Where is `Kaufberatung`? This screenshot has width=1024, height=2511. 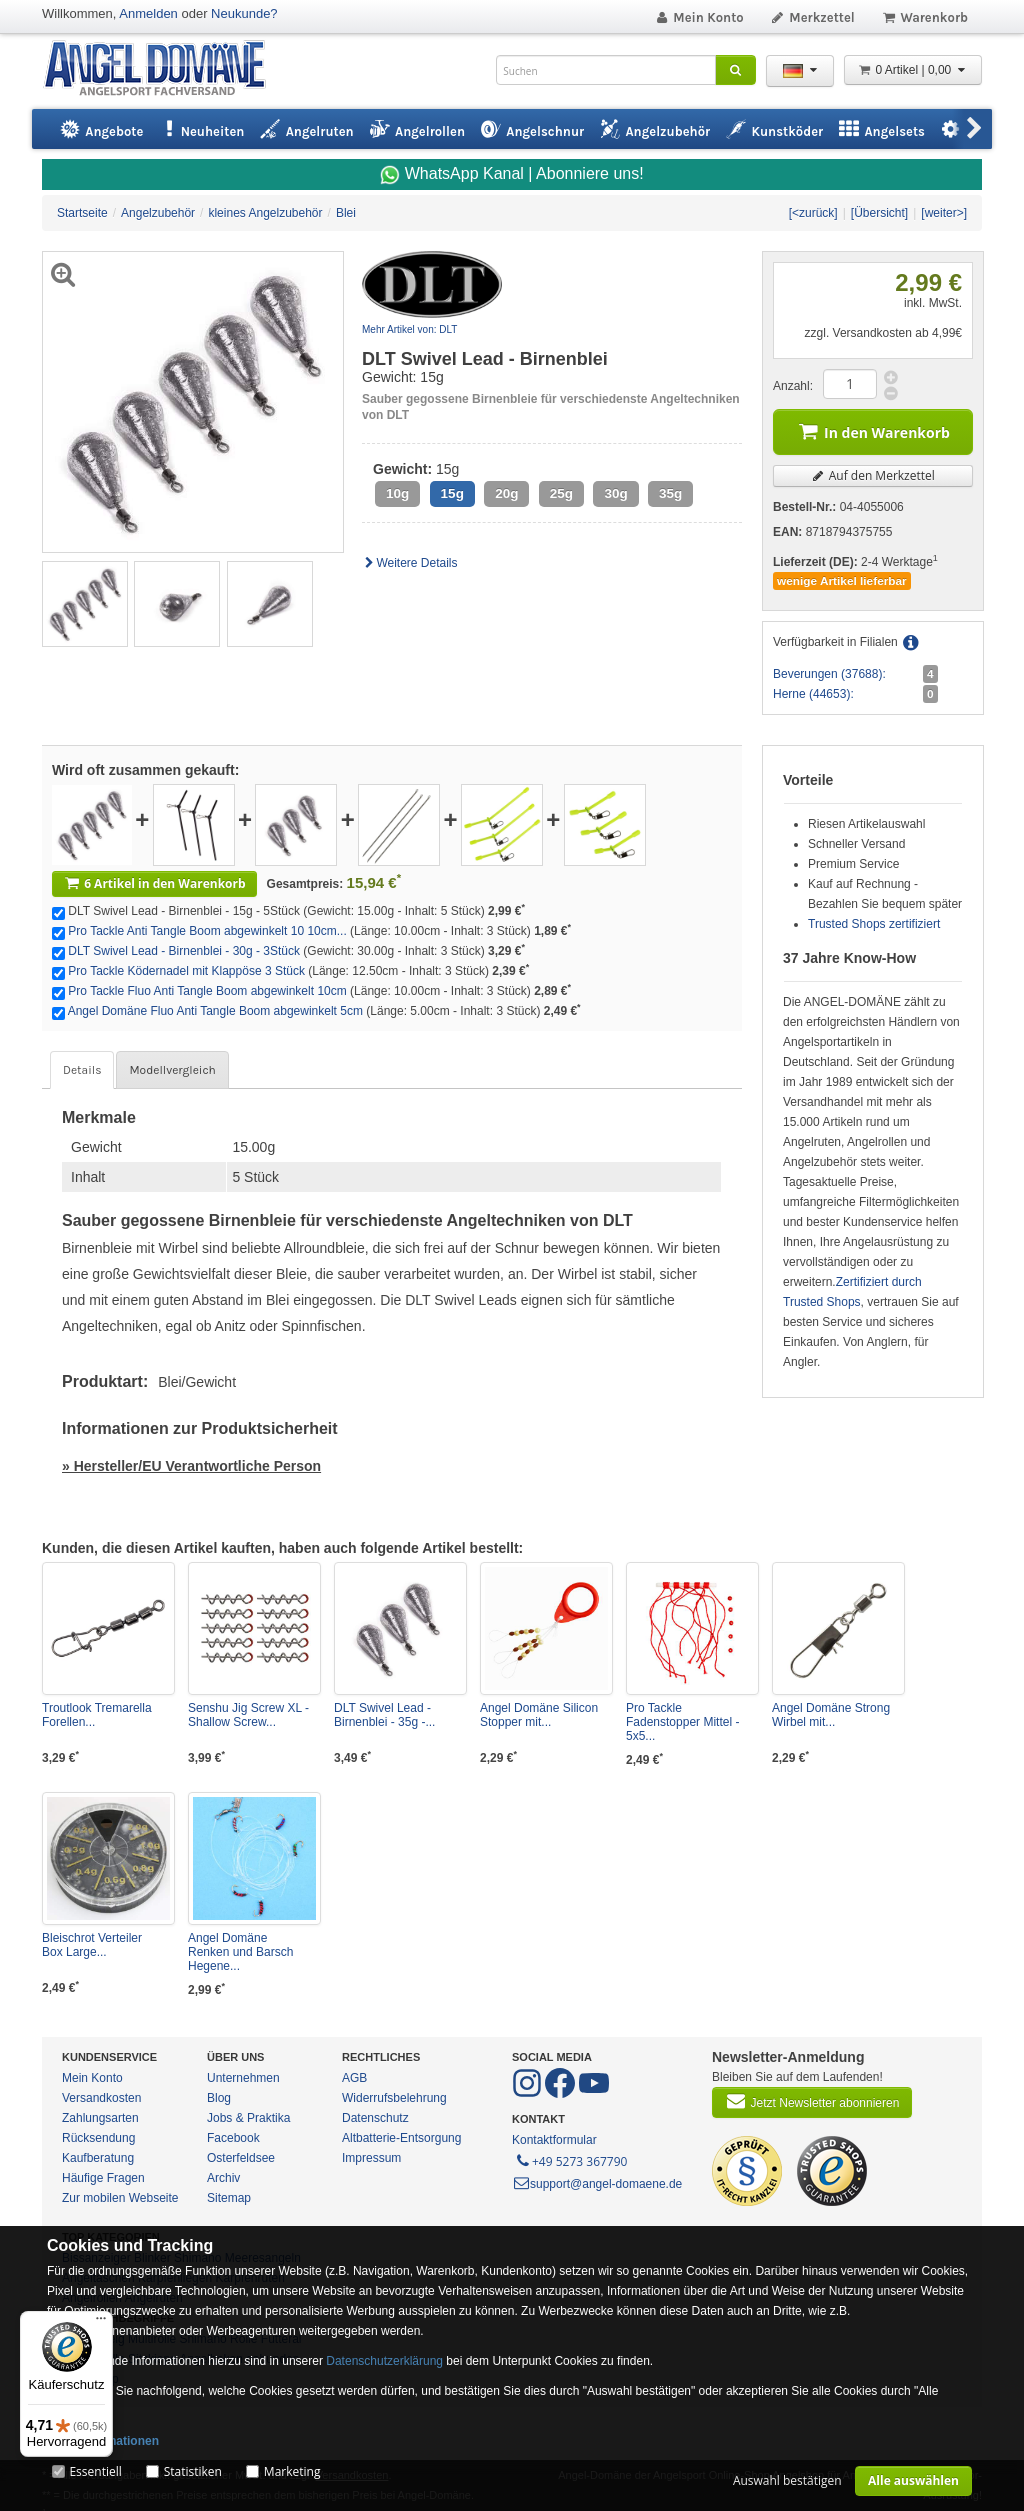
Kaufberatung is located at coordinates (98, 2158).